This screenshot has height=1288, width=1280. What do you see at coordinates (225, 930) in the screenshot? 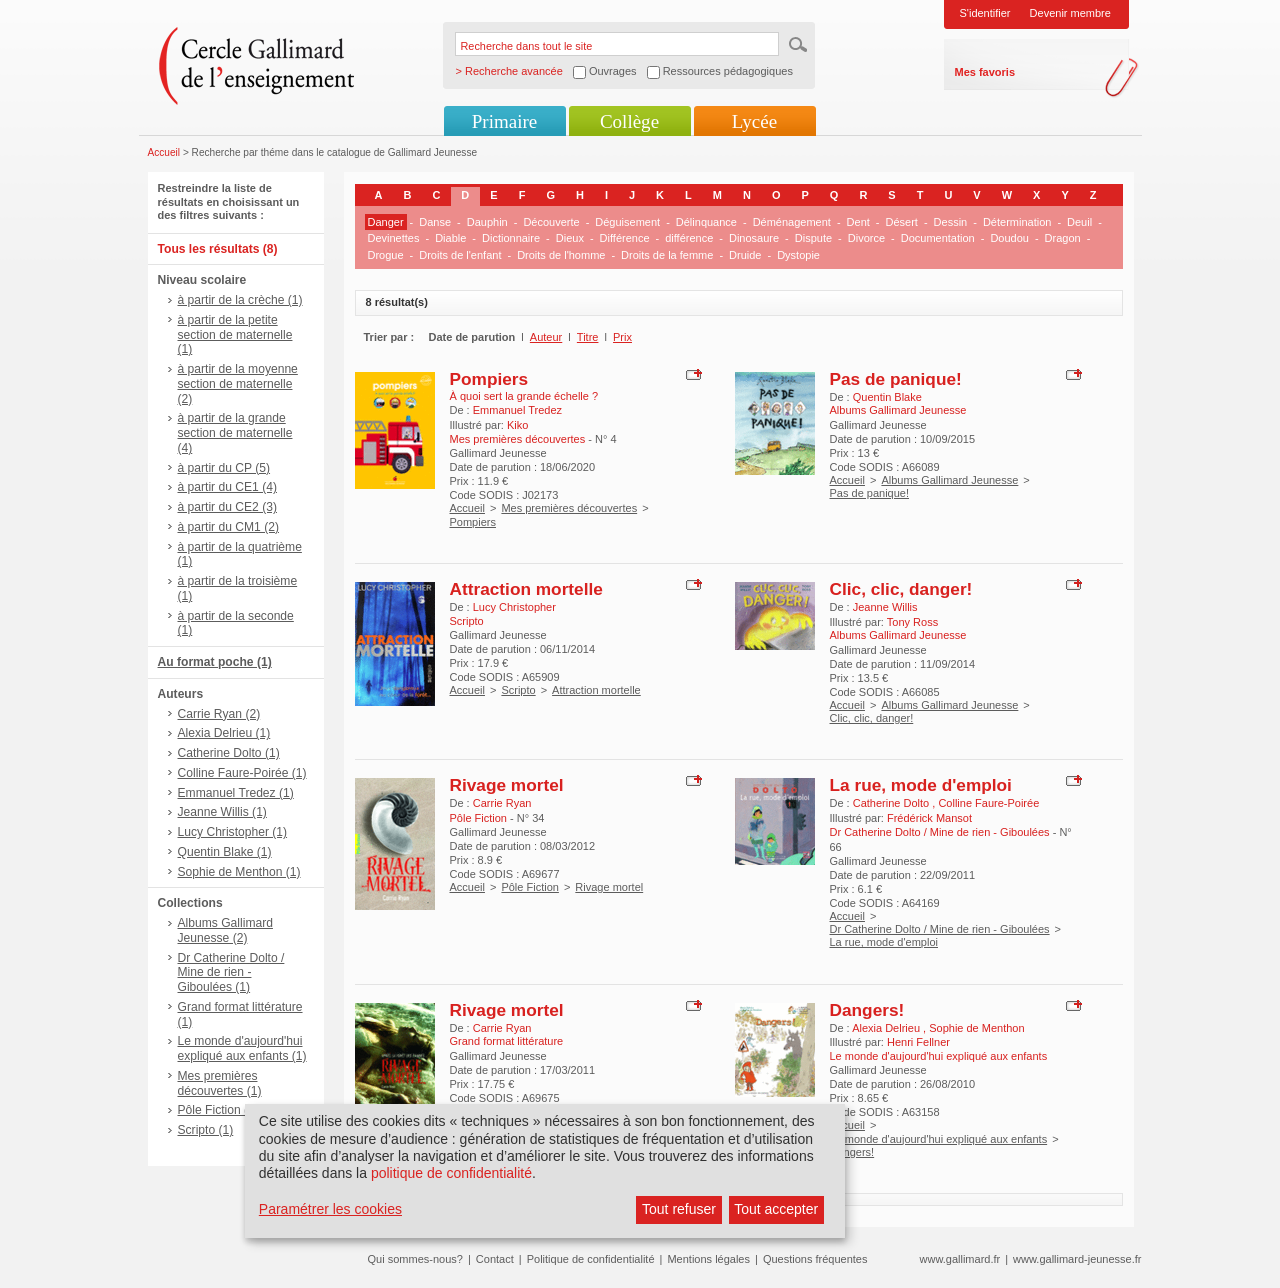
I see `Albums Gallimard Jeunesse (2)` at bounding box center [225, 930].